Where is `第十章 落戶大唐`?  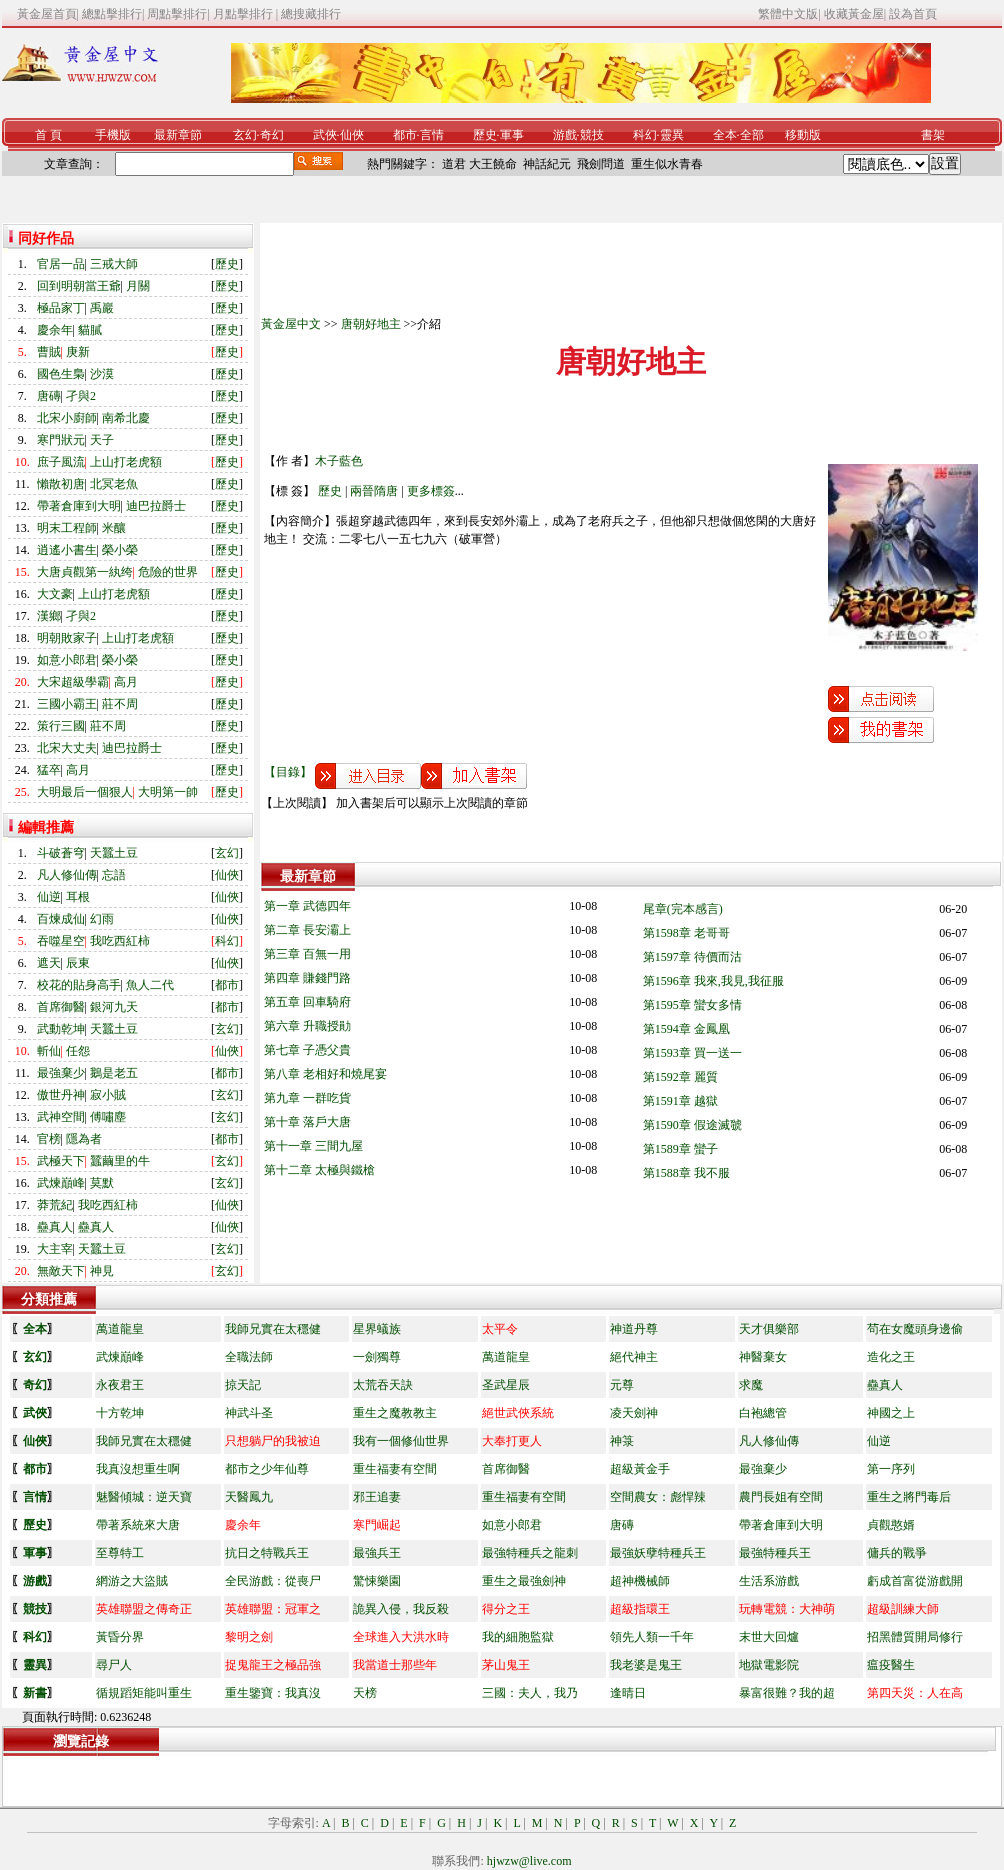 第十章 落戶大唐 is located at coordinates (307, 1122).